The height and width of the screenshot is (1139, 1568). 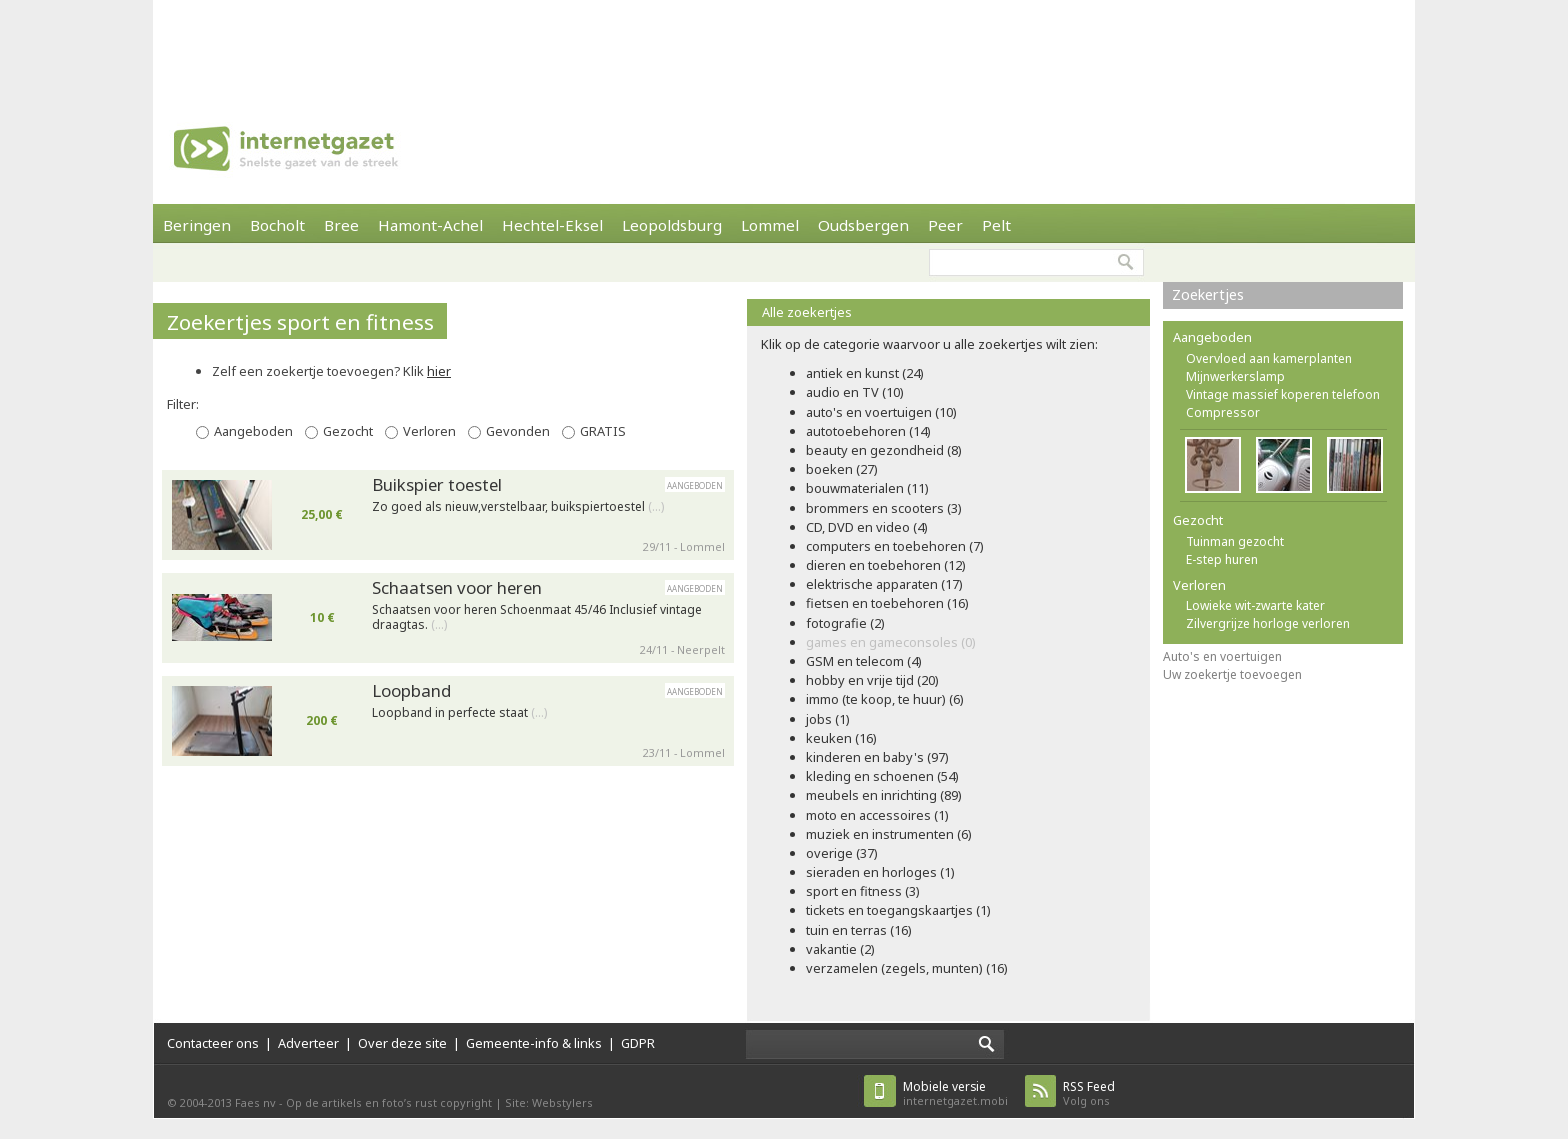 I want to click on Lommel, so click(x=770, y=225).